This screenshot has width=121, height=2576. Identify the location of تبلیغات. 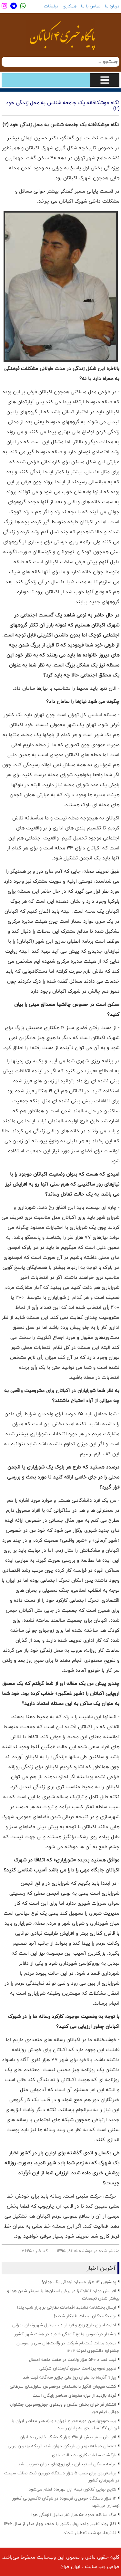
(51, 6).